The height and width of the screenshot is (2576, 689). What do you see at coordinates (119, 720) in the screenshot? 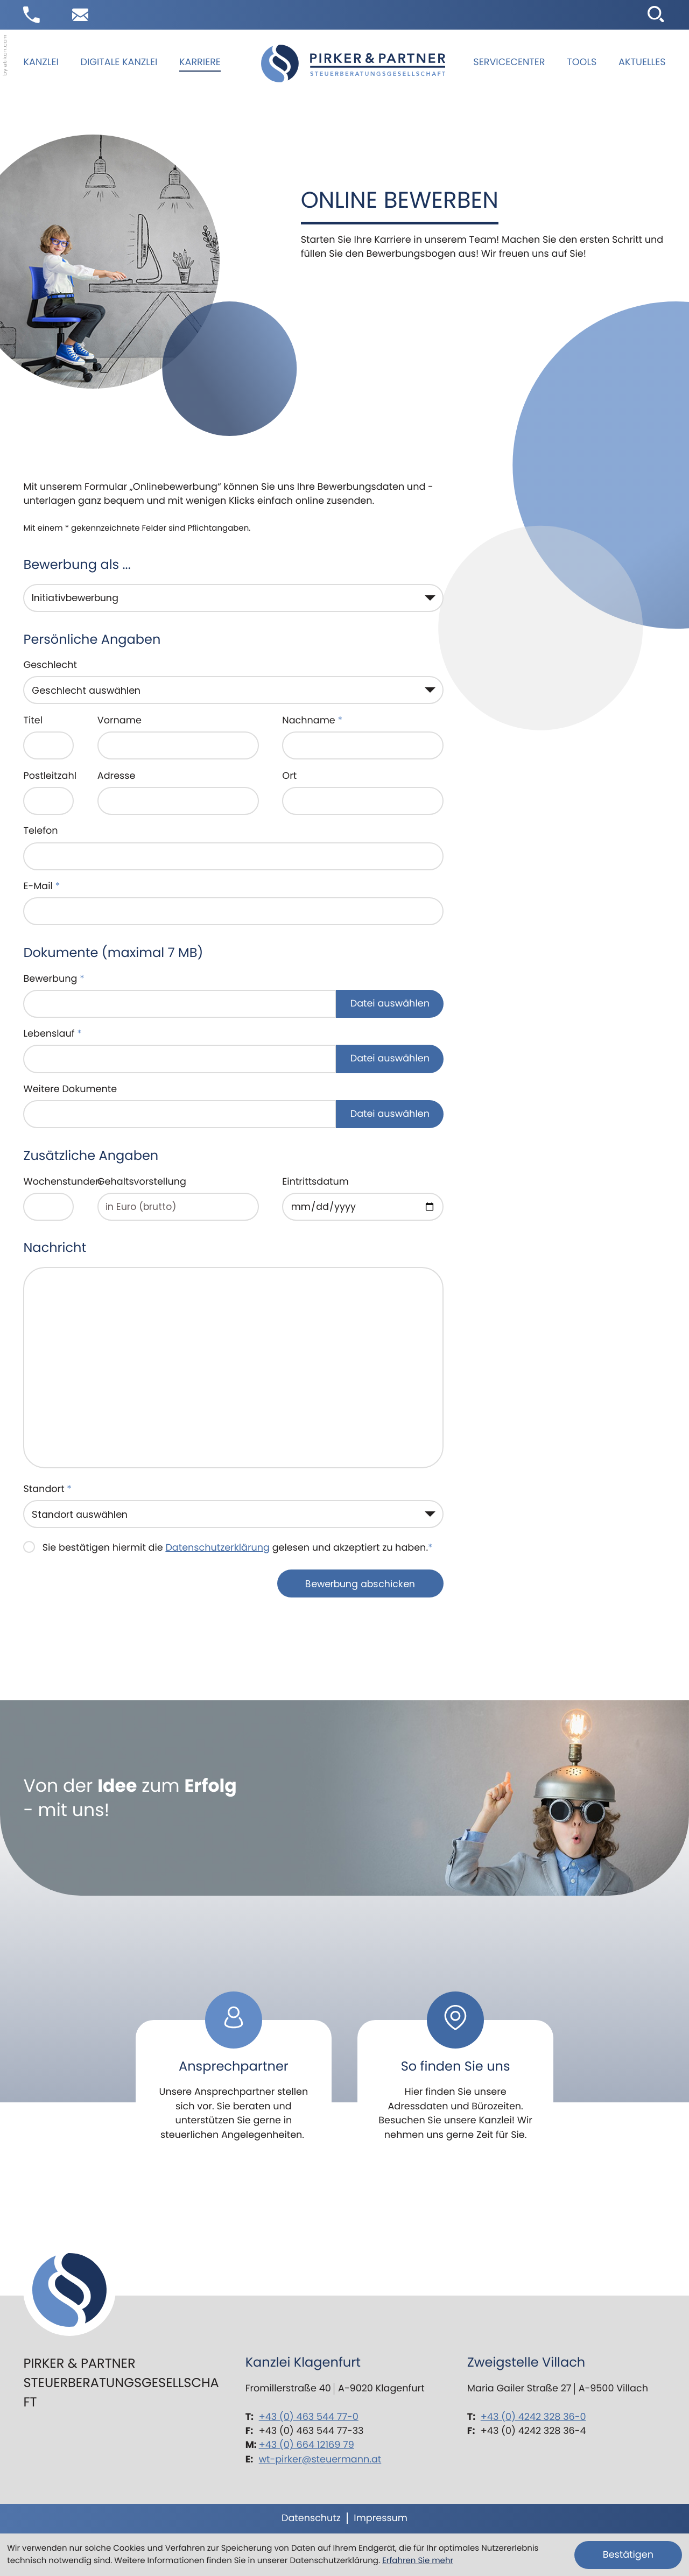
I see `Vorname` at bounding box center [119, 720].